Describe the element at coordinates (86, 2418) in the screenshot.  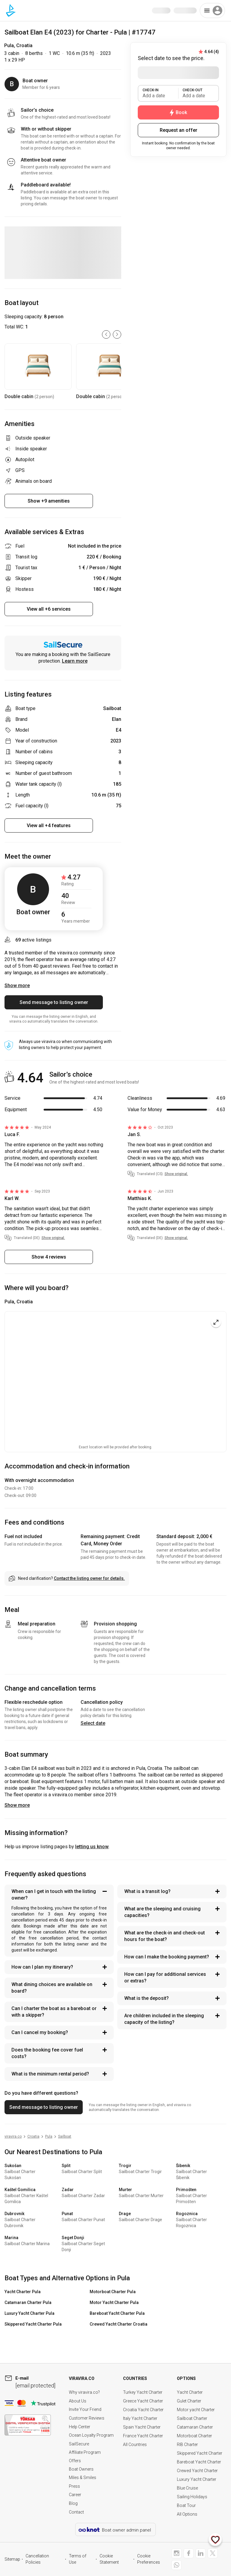
I see `Customer Reviews` at that location.